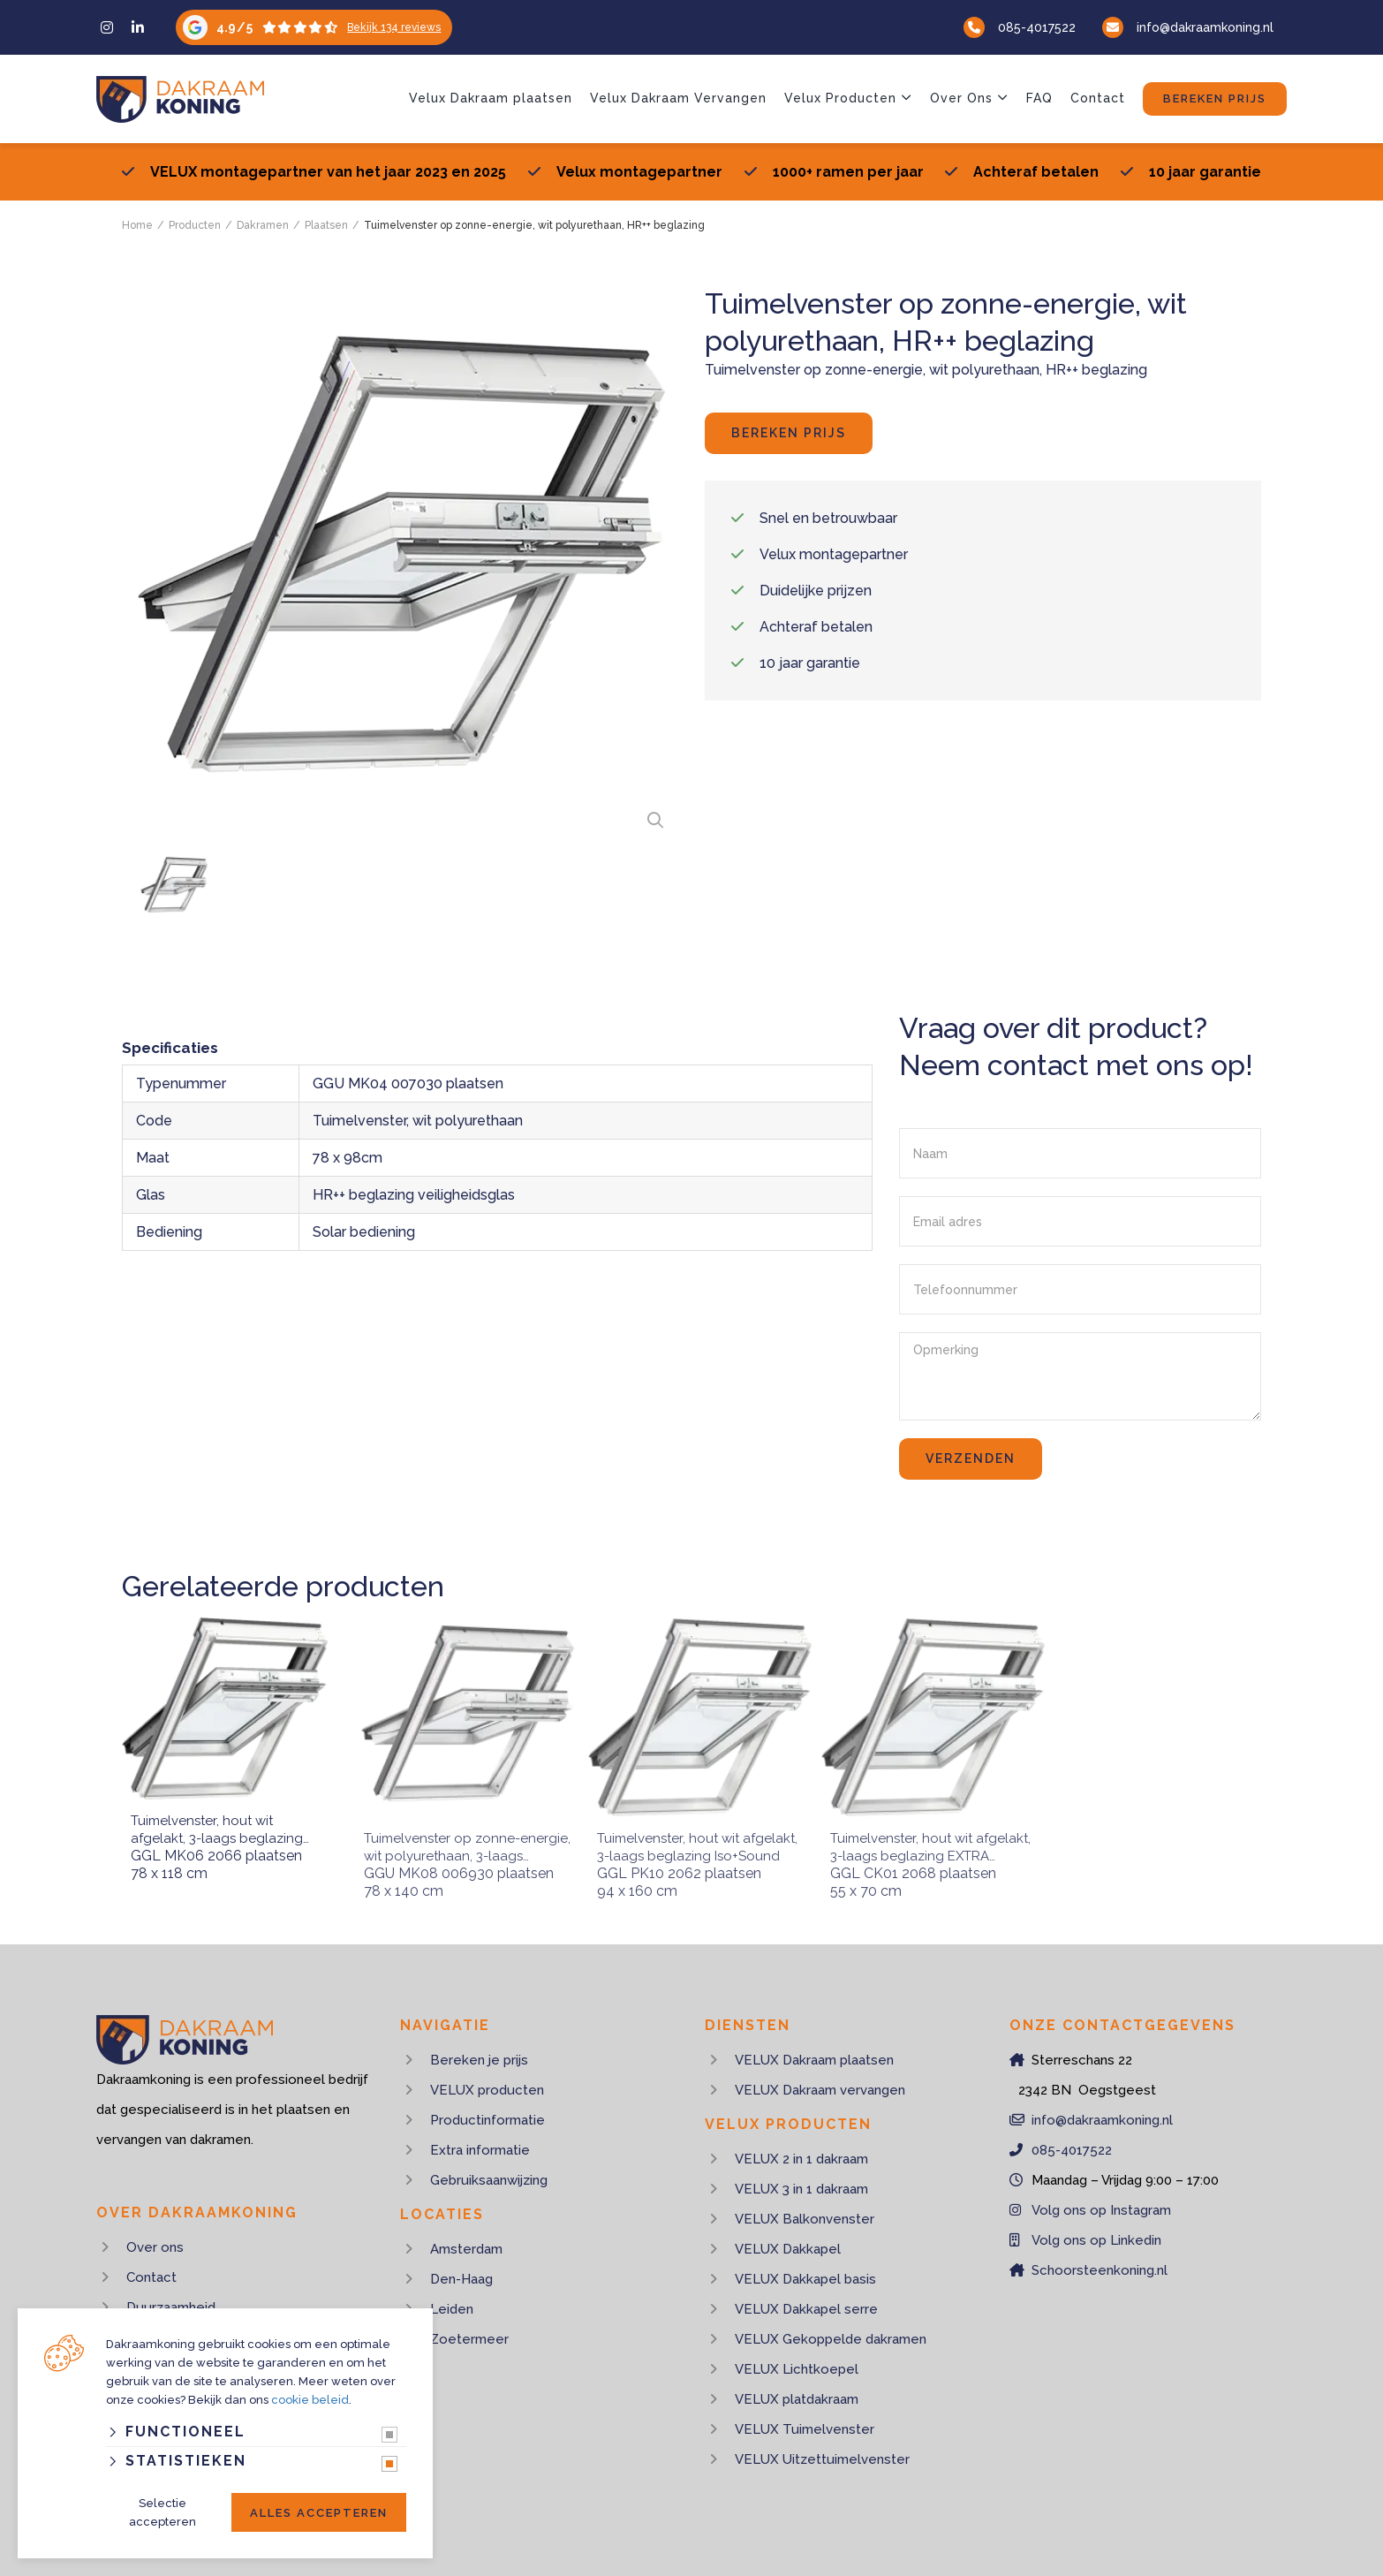 The image size is (1383, 2576). I want to click on VELUX Dakraam vervangen, so click(820, 2090).